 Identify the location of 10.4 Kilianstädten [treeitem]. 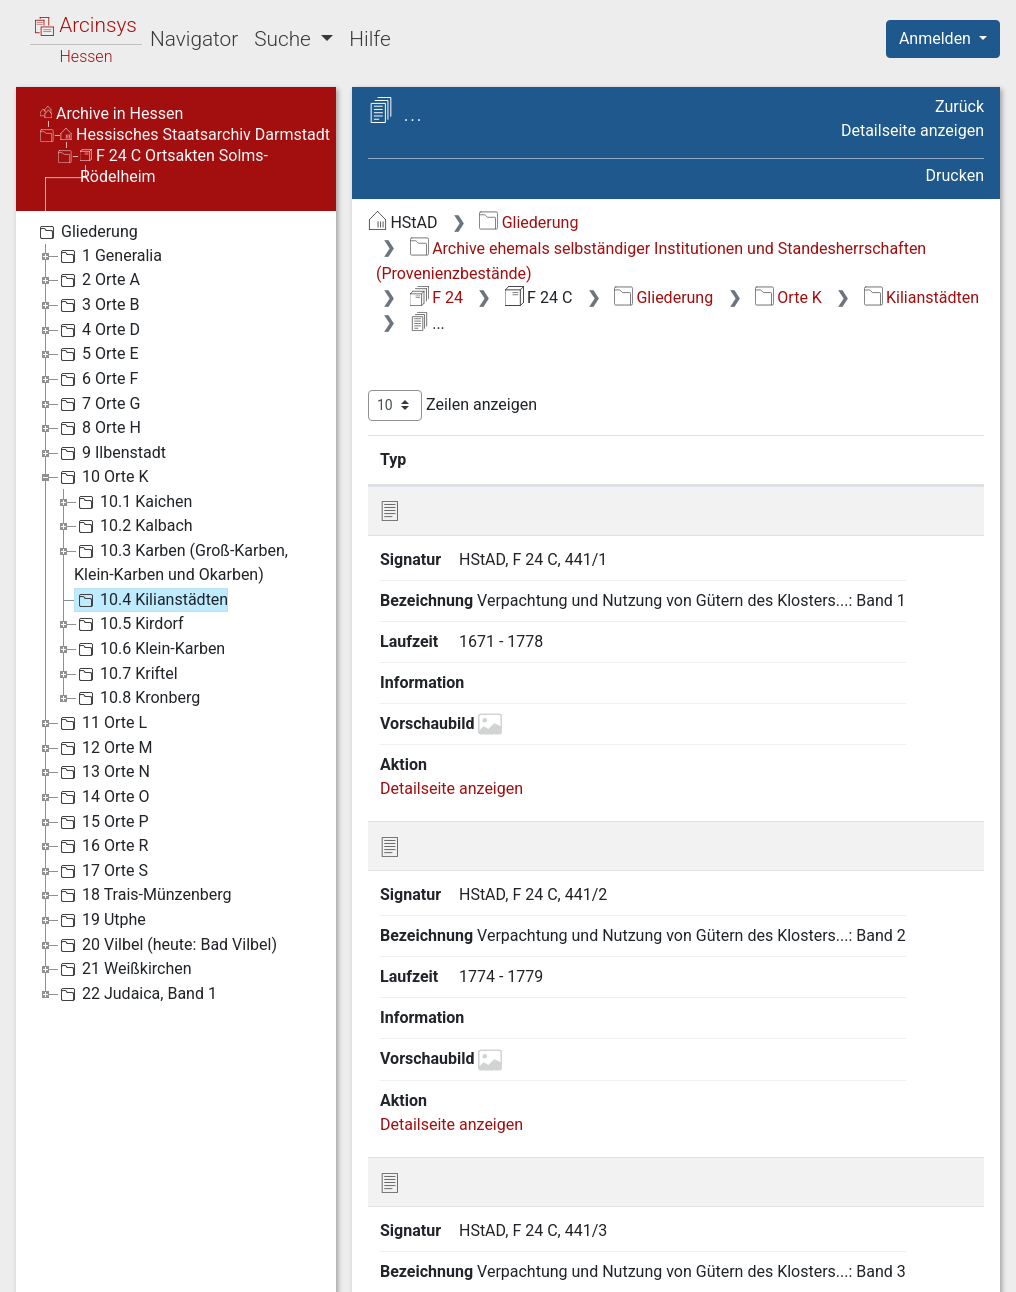
(151, 600).